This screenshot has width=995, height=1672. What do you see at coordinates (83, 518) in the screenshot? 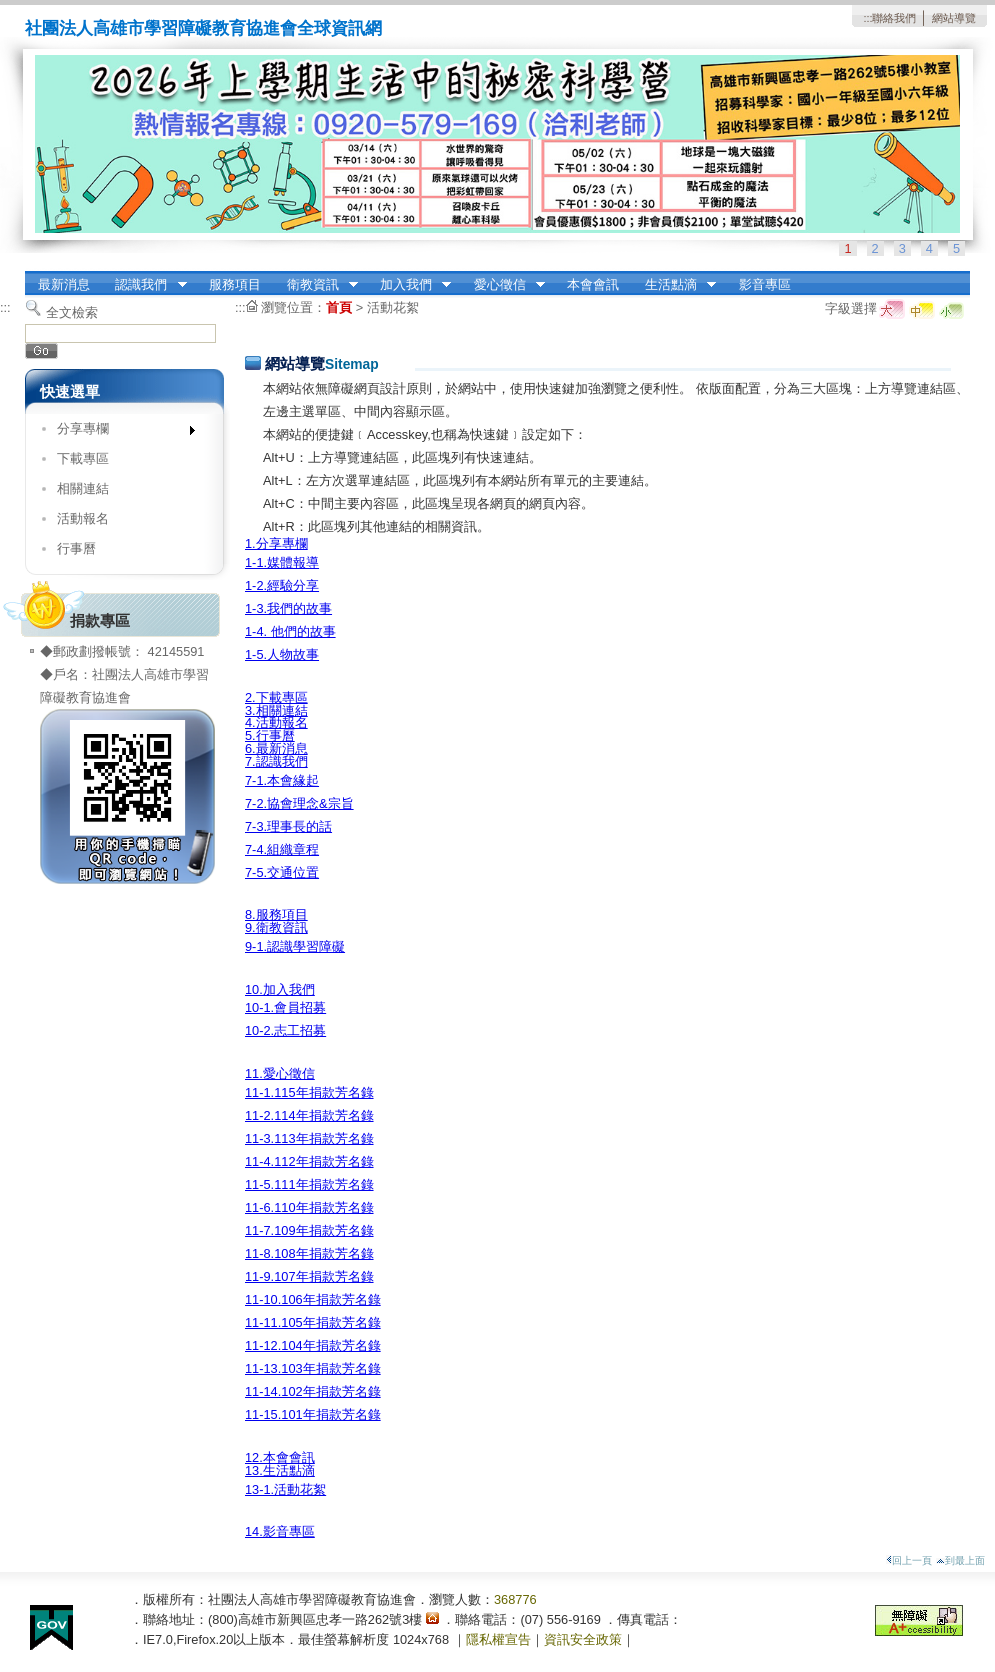
I see `活動報名` at bounding box center [83, 518].